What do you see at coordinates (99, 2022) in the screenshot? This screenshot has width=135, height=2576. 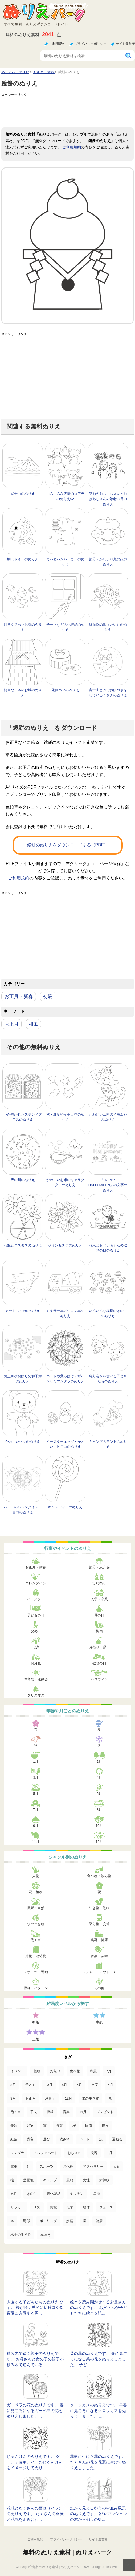 I see `中級` at bounding box center [99, 2022].